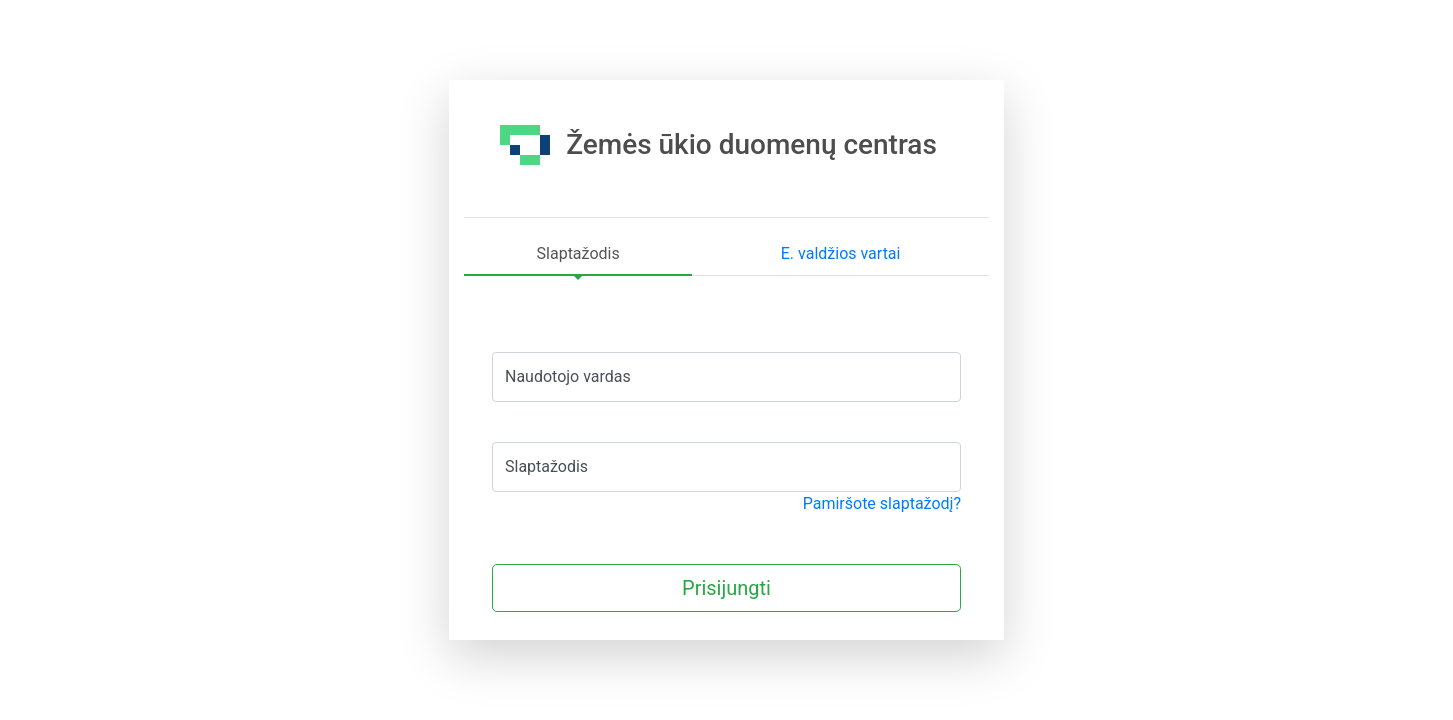 The height and width of the screenshot is (720, 1453). Describe the element at coordinates (578, 253) in the screenshot. I see `Slaptažodis [tab]` at that location.